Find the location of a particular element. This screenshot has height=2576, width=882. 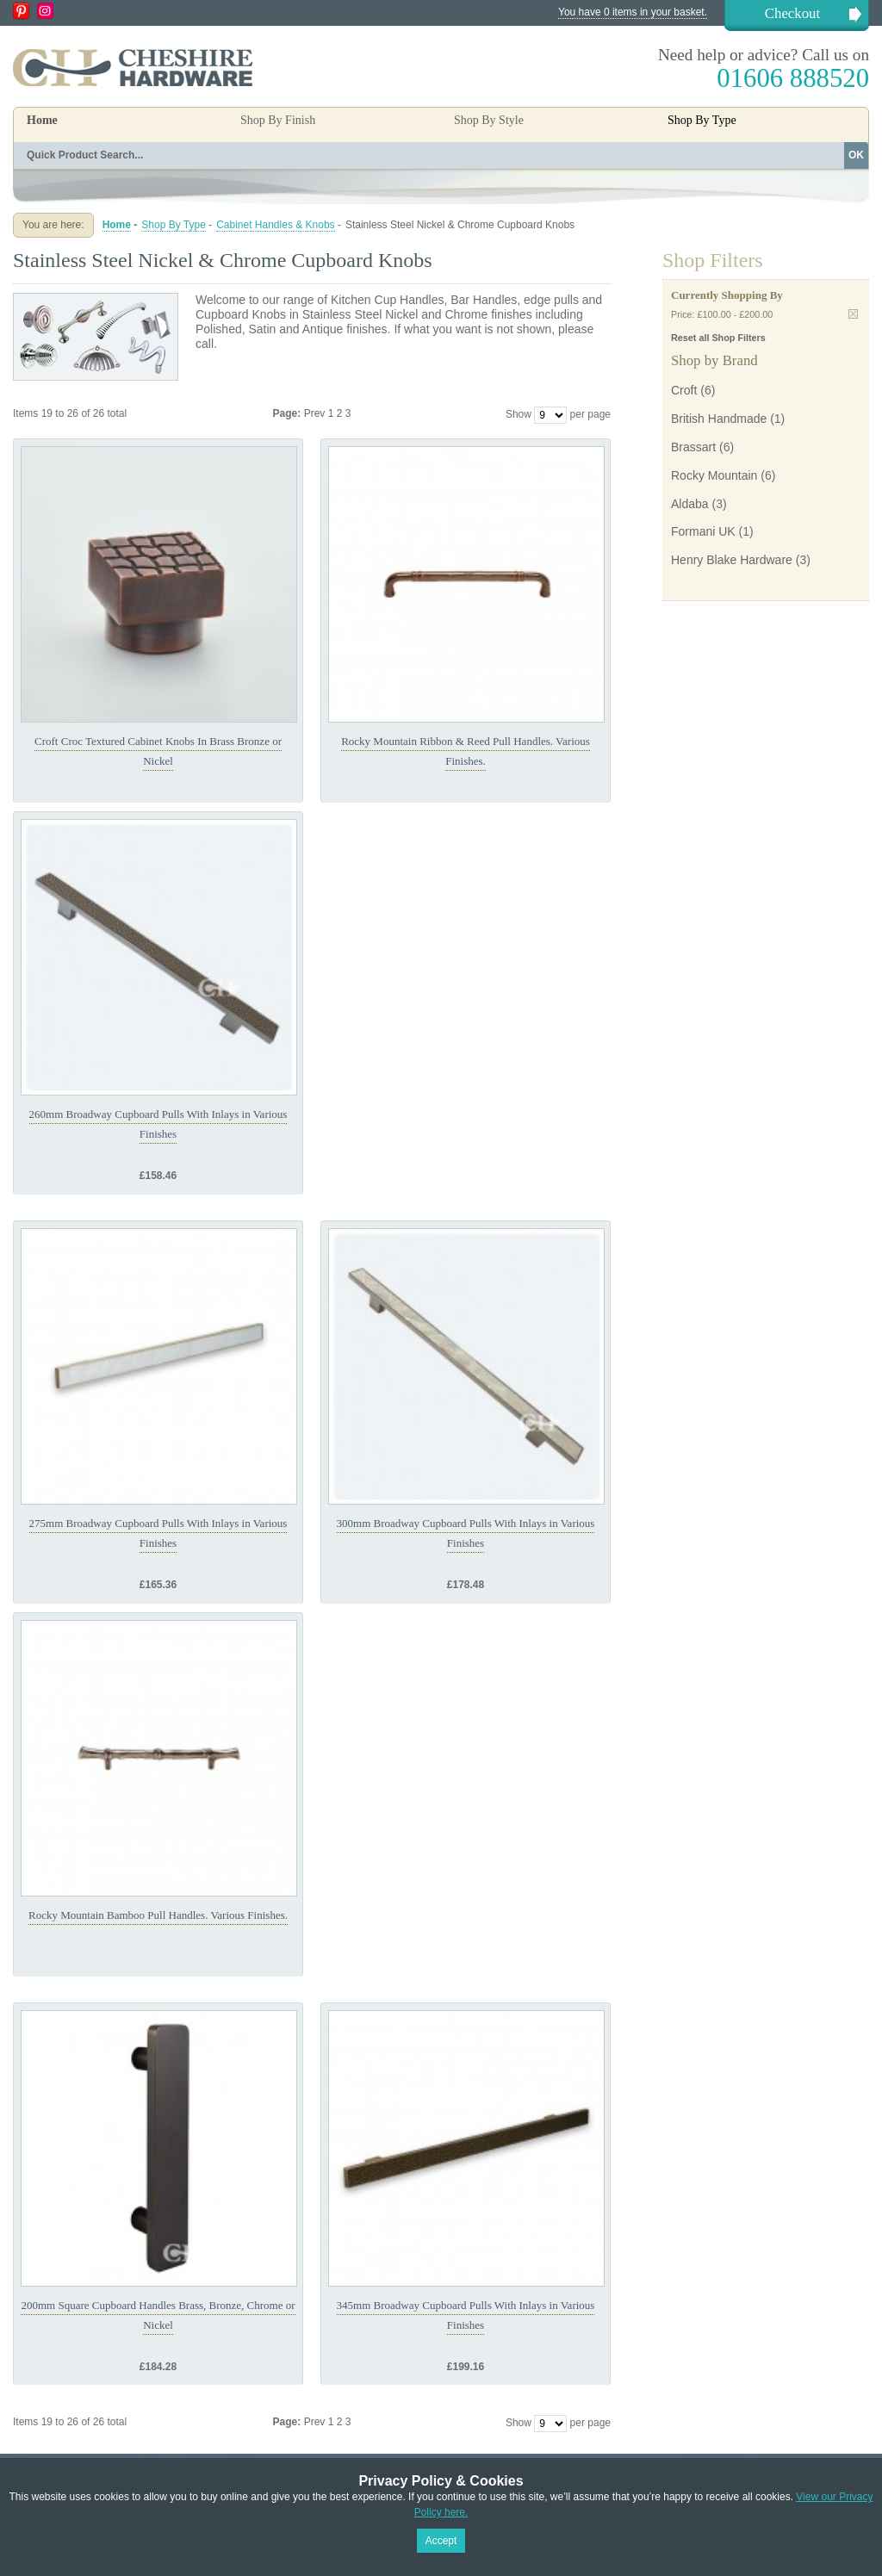

You have 0 items in your basket. is located at coordinates (632, 12).